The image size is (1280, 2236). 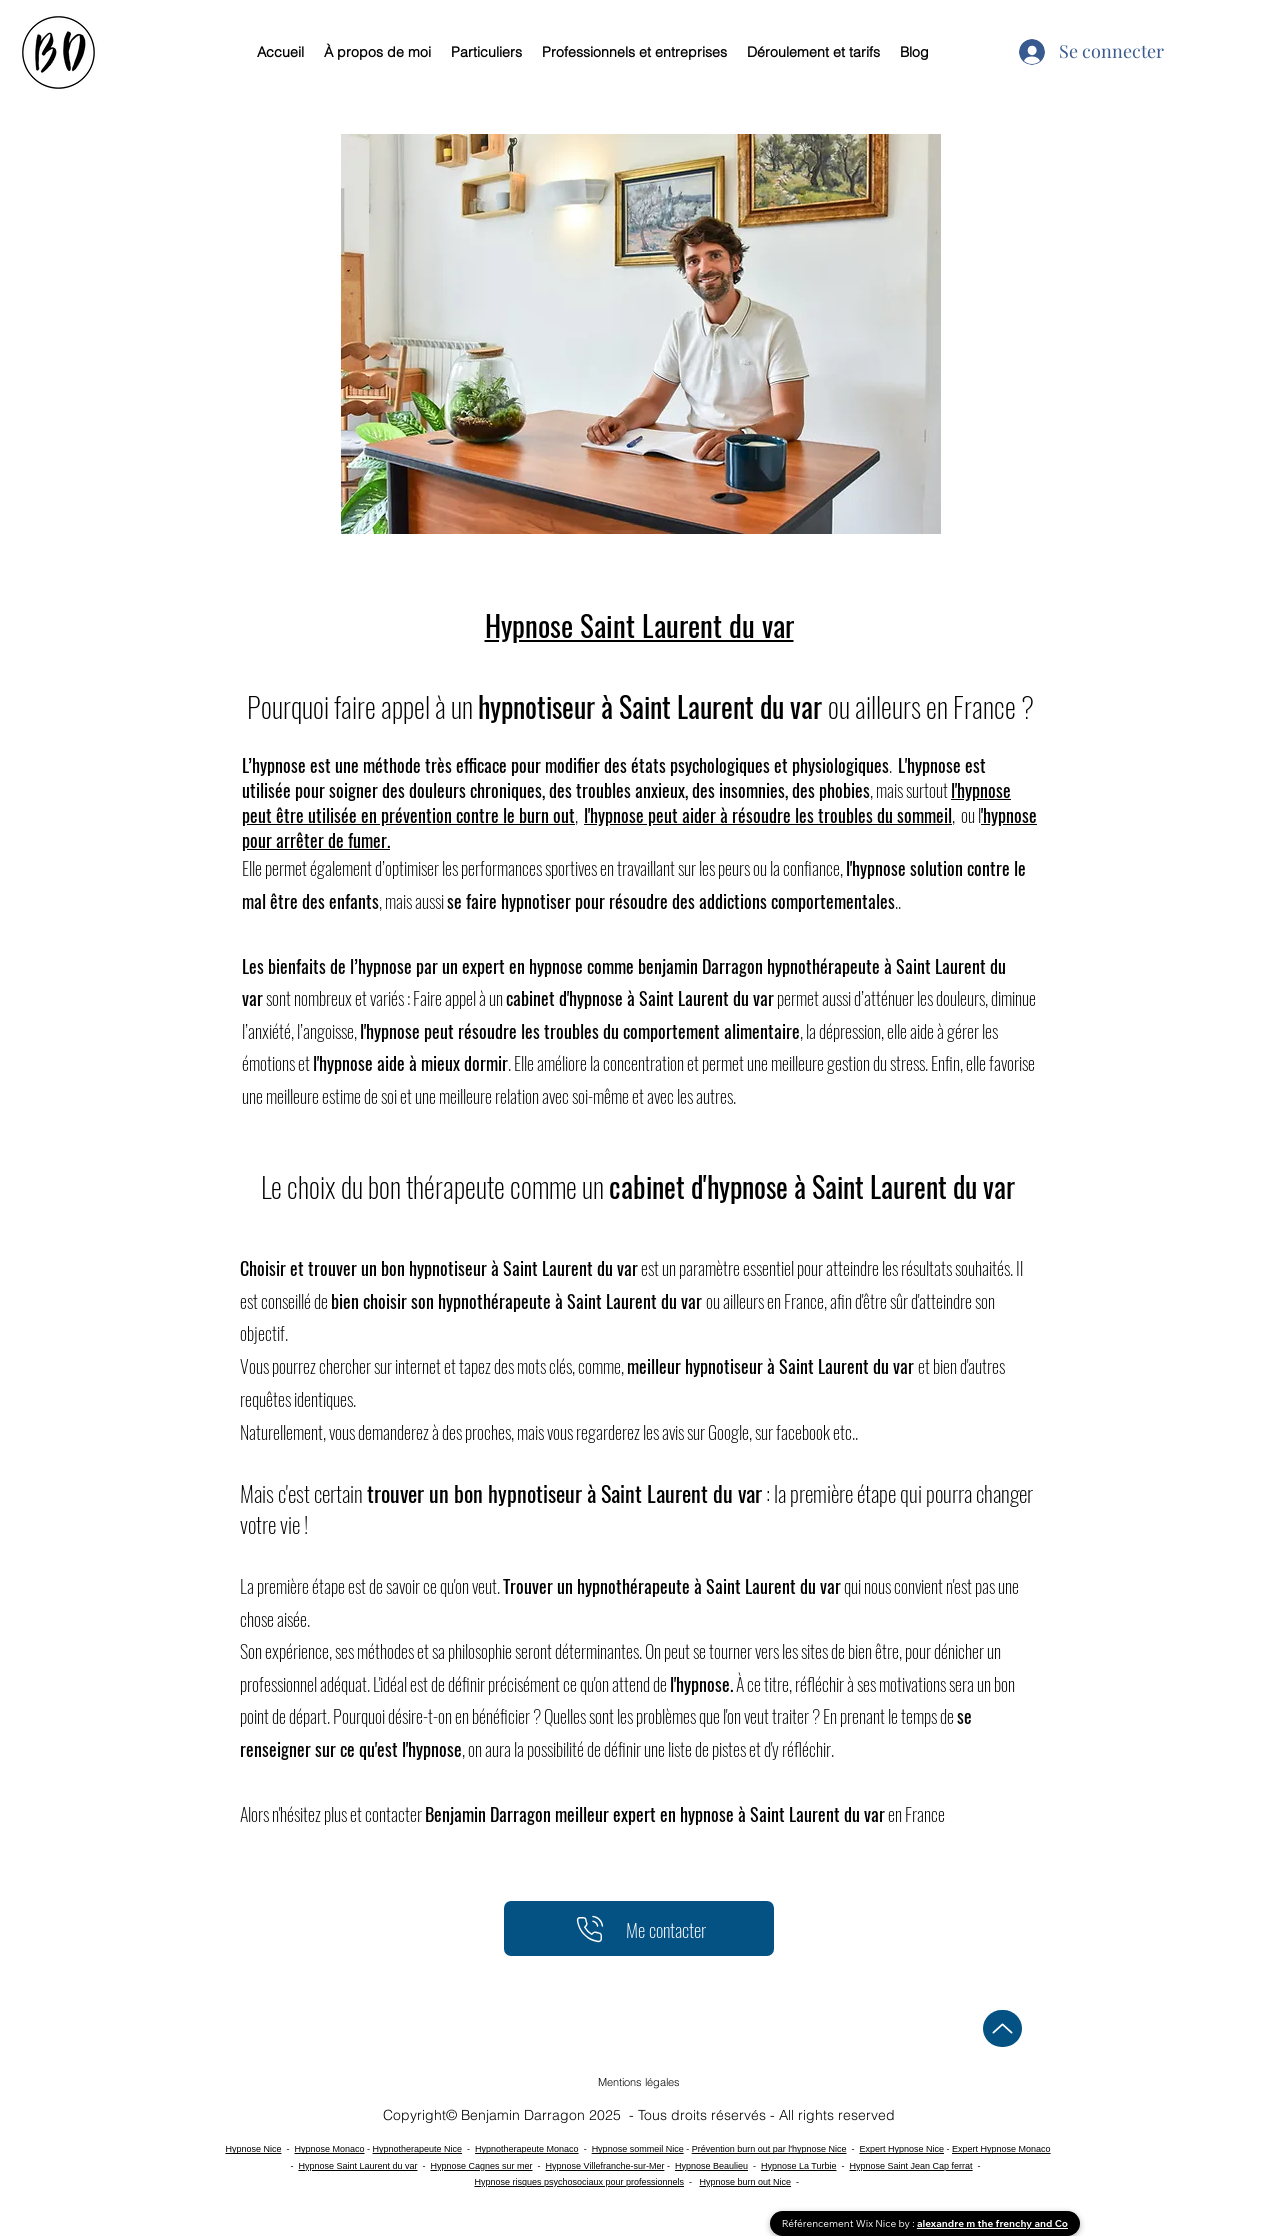 I want to click on Hypnose Saint Jean Cap ferrat, so click(x=911, y=2166).